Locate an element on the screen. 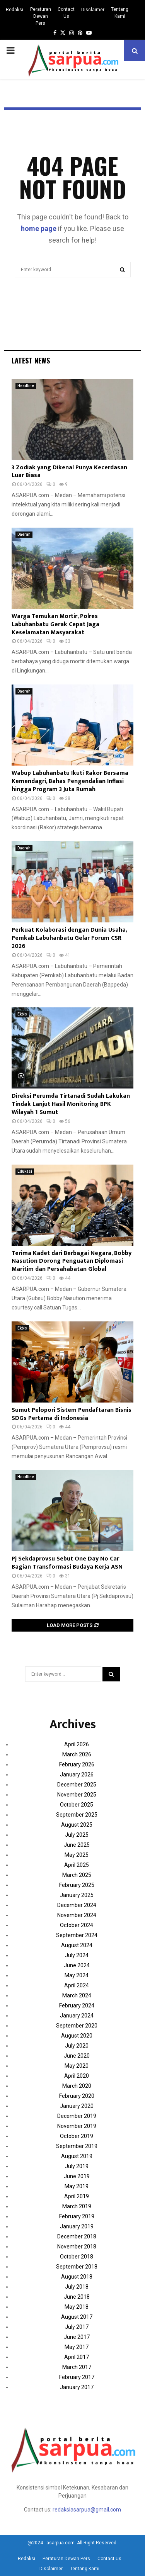  Edukasi is located at coordinates (24, 1171).